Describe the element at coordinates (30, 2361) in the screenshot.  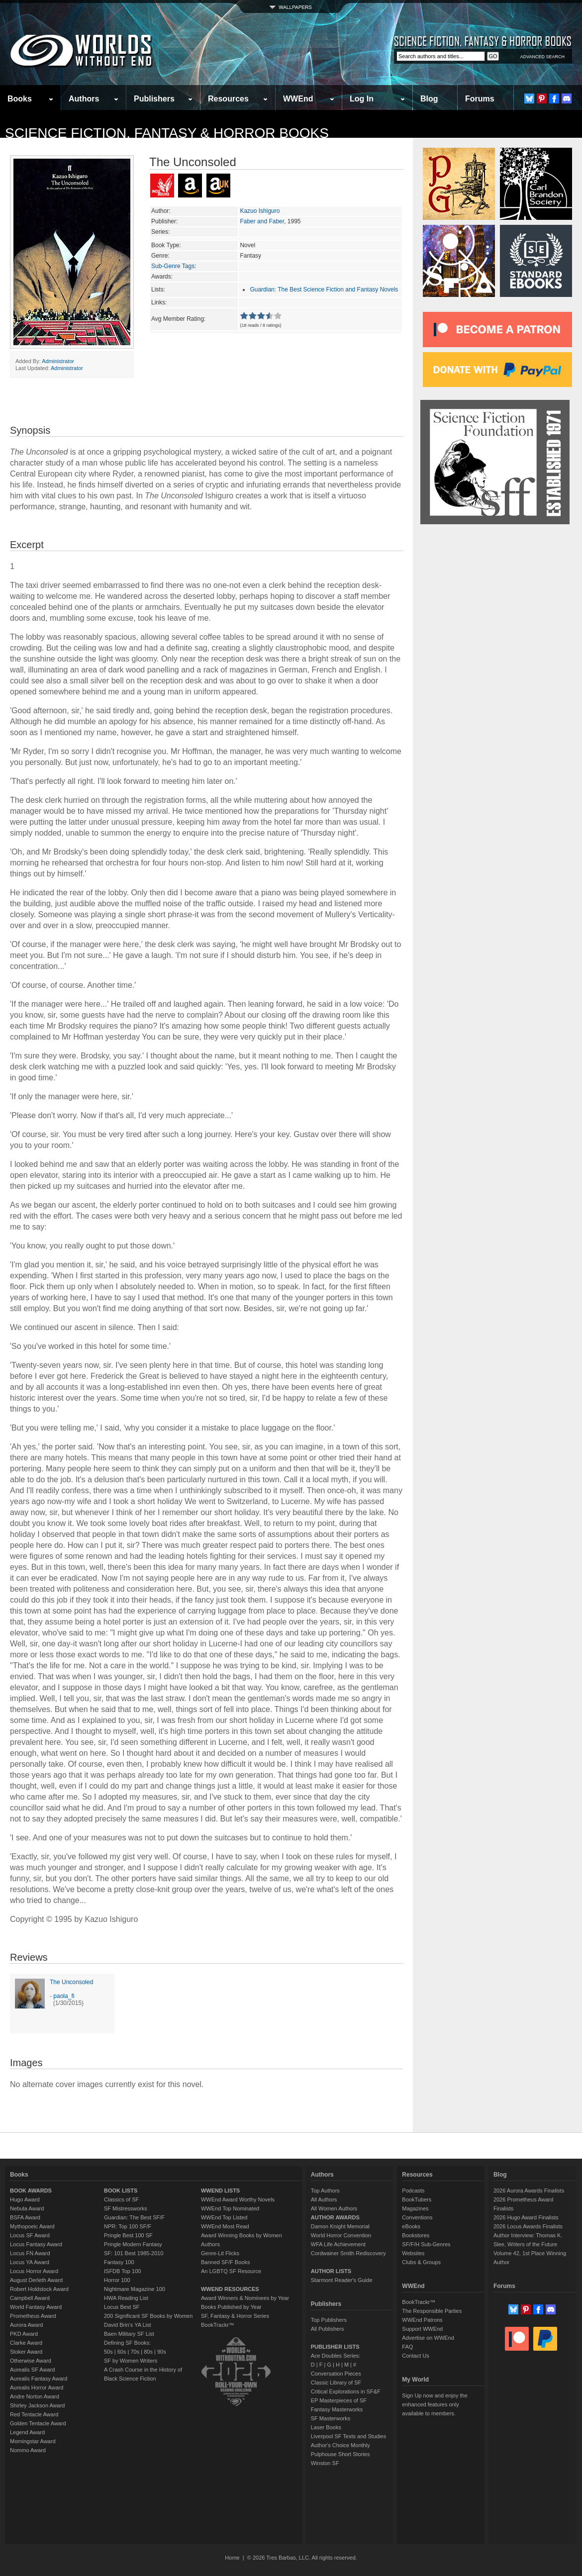
I see `Otherwise Award` at that location.